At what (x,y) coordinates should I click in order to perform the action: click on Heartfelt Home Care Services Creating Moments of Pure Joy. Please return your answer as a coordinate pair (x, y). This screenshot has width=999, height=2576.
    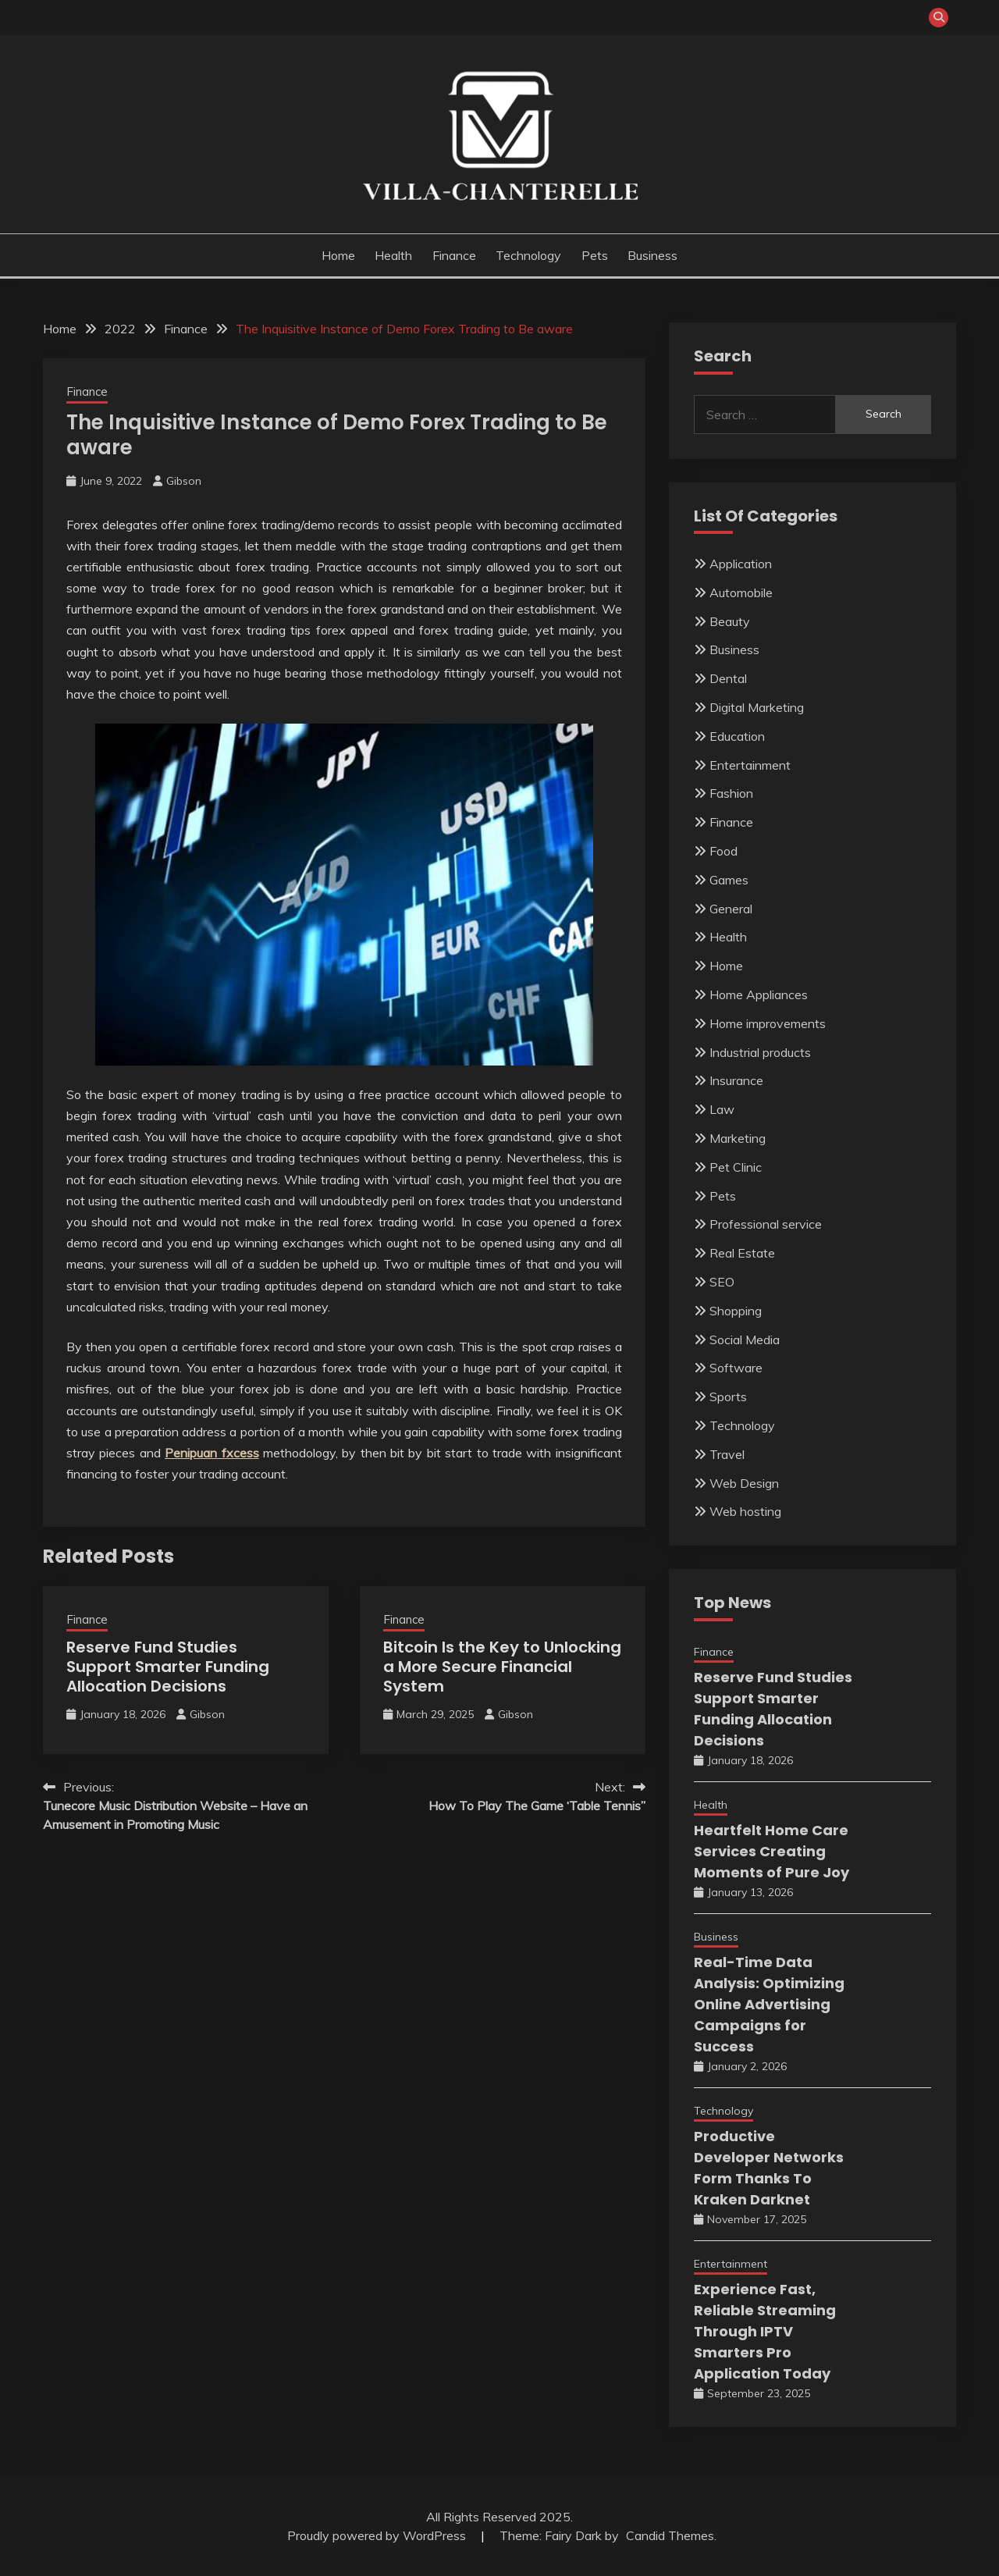
    Looking at the image, I should click on (771, 1851).